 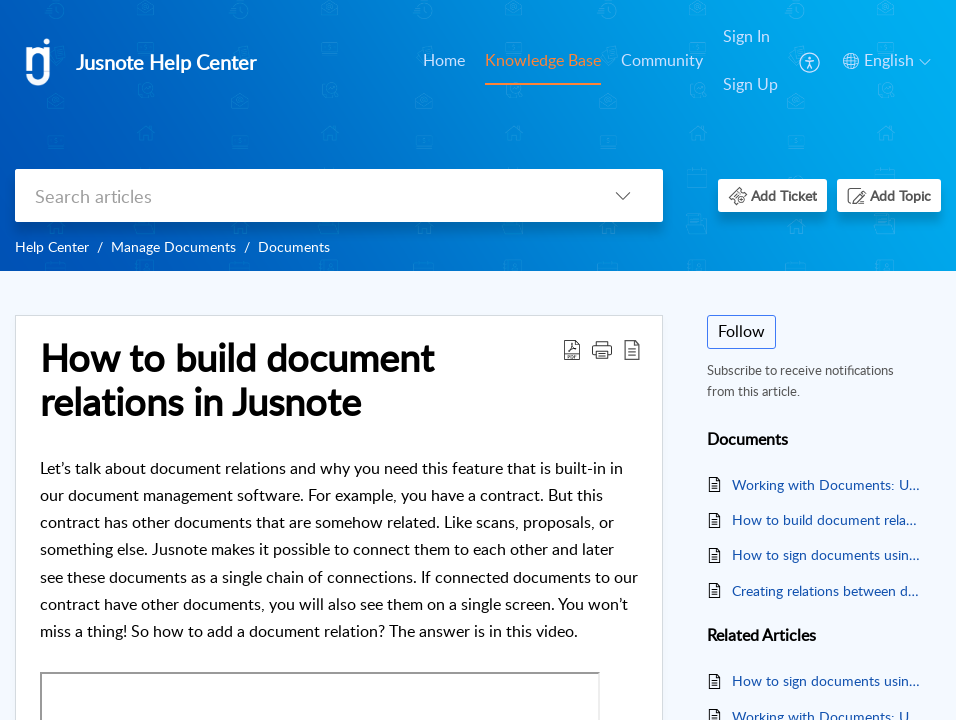 I want to click on Help Center, so click(x=52, y=246).